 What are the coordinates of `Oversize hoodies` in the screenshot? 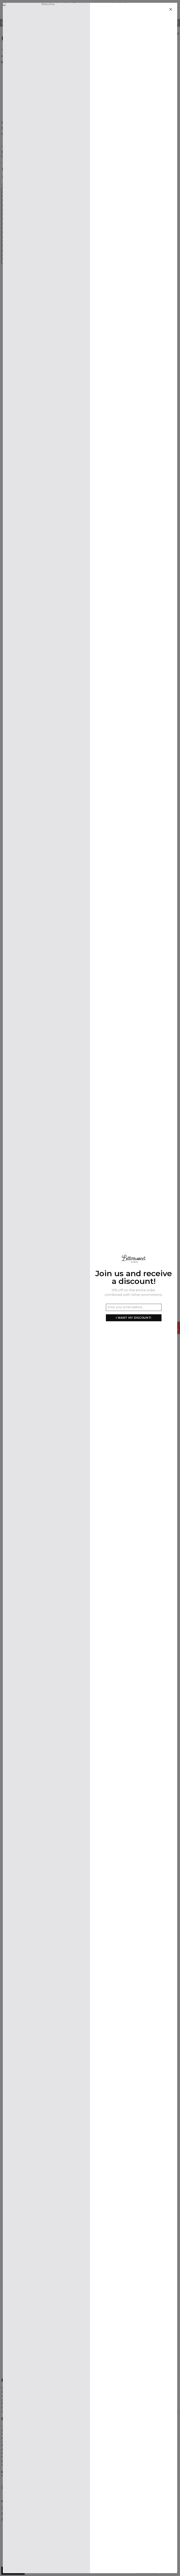 It's located at (20, 79).